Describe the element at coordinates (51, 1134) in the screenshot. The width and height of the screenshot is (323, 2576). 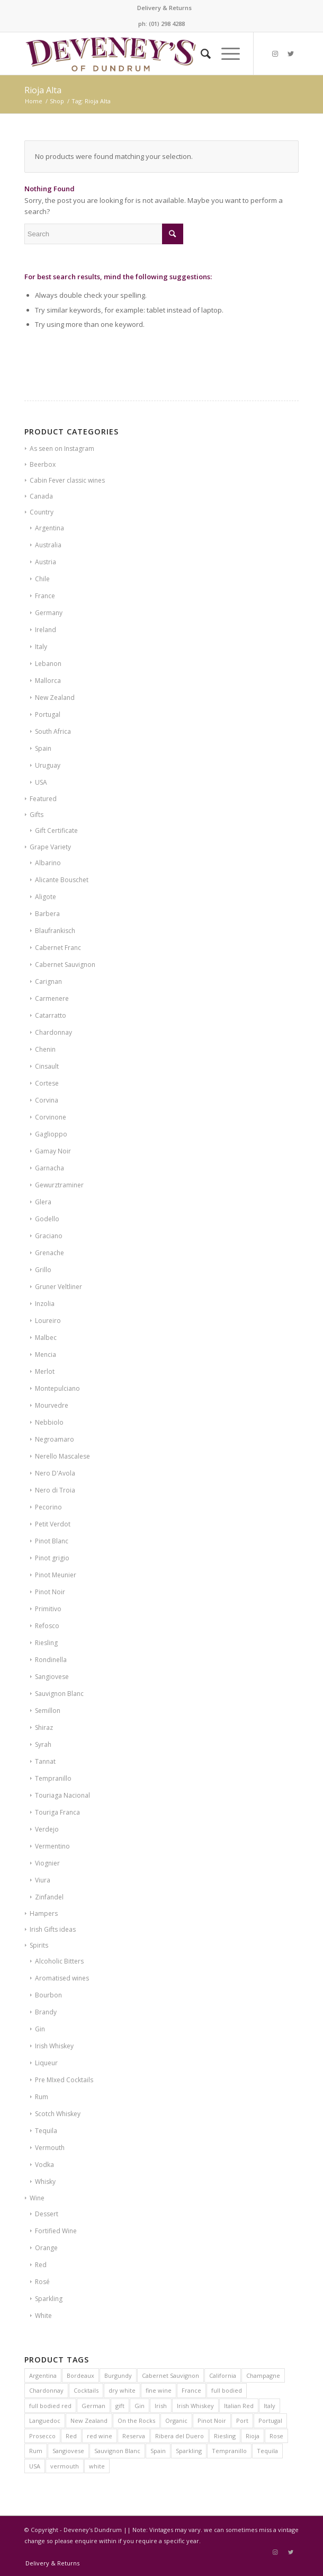
I see `Gaglioppo` at that location.